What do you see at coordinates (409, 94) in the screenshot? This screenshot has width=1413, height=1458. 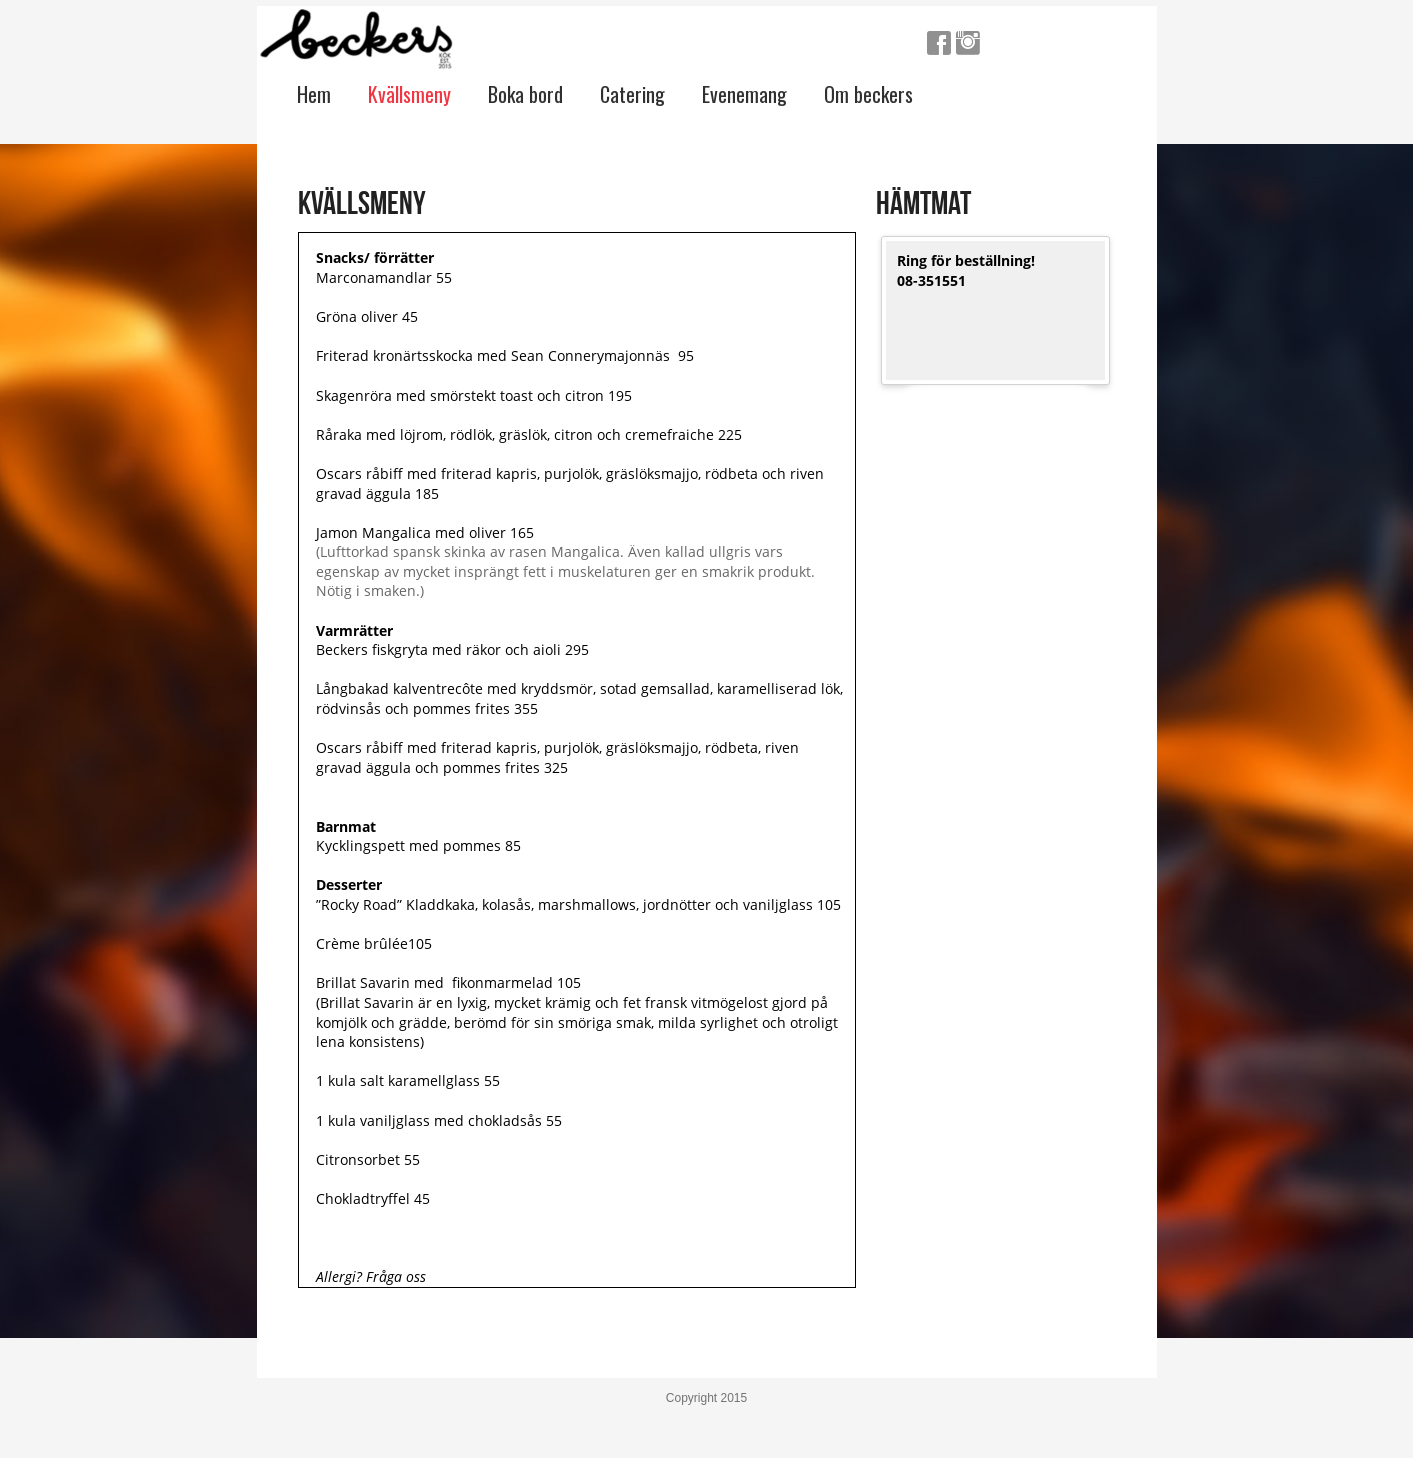 I see `Kvällsmeny` at bounding box center [409, 94].